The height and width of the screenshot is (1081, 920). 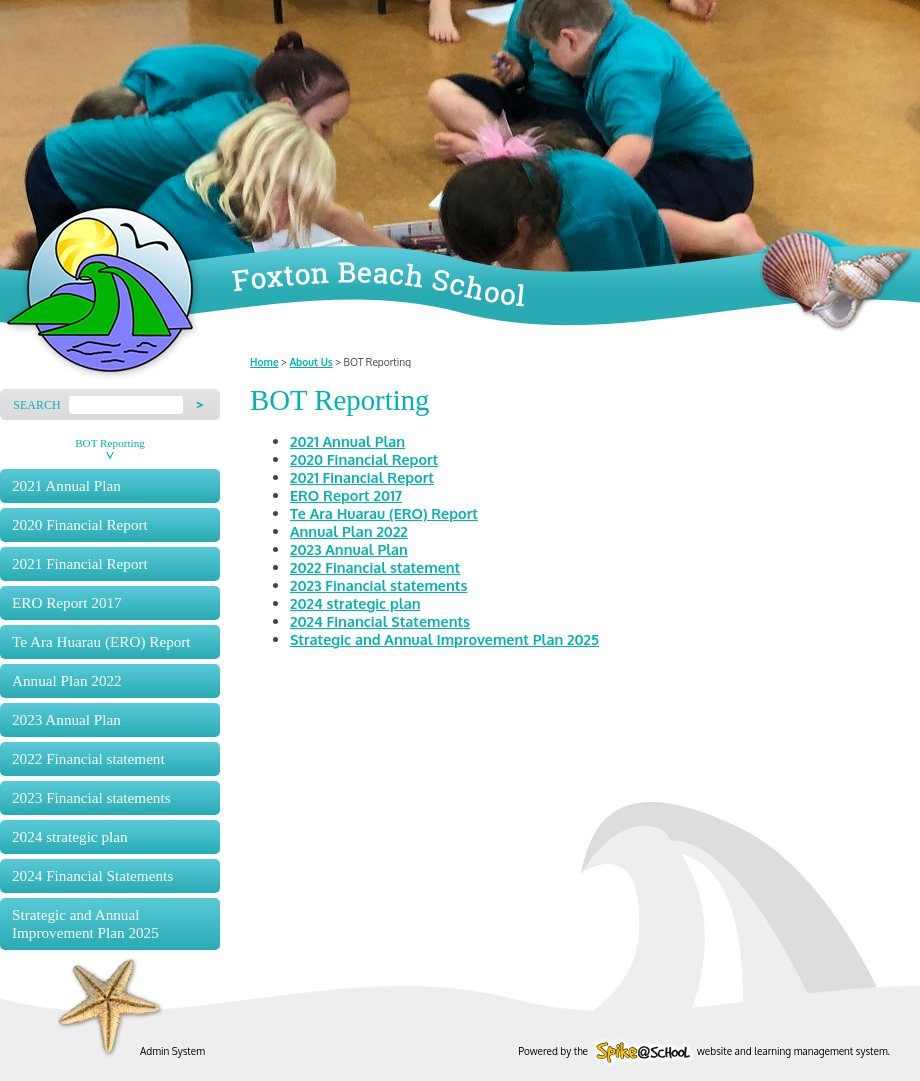 I want to click on Admin System, so click(x=172, y=1051).